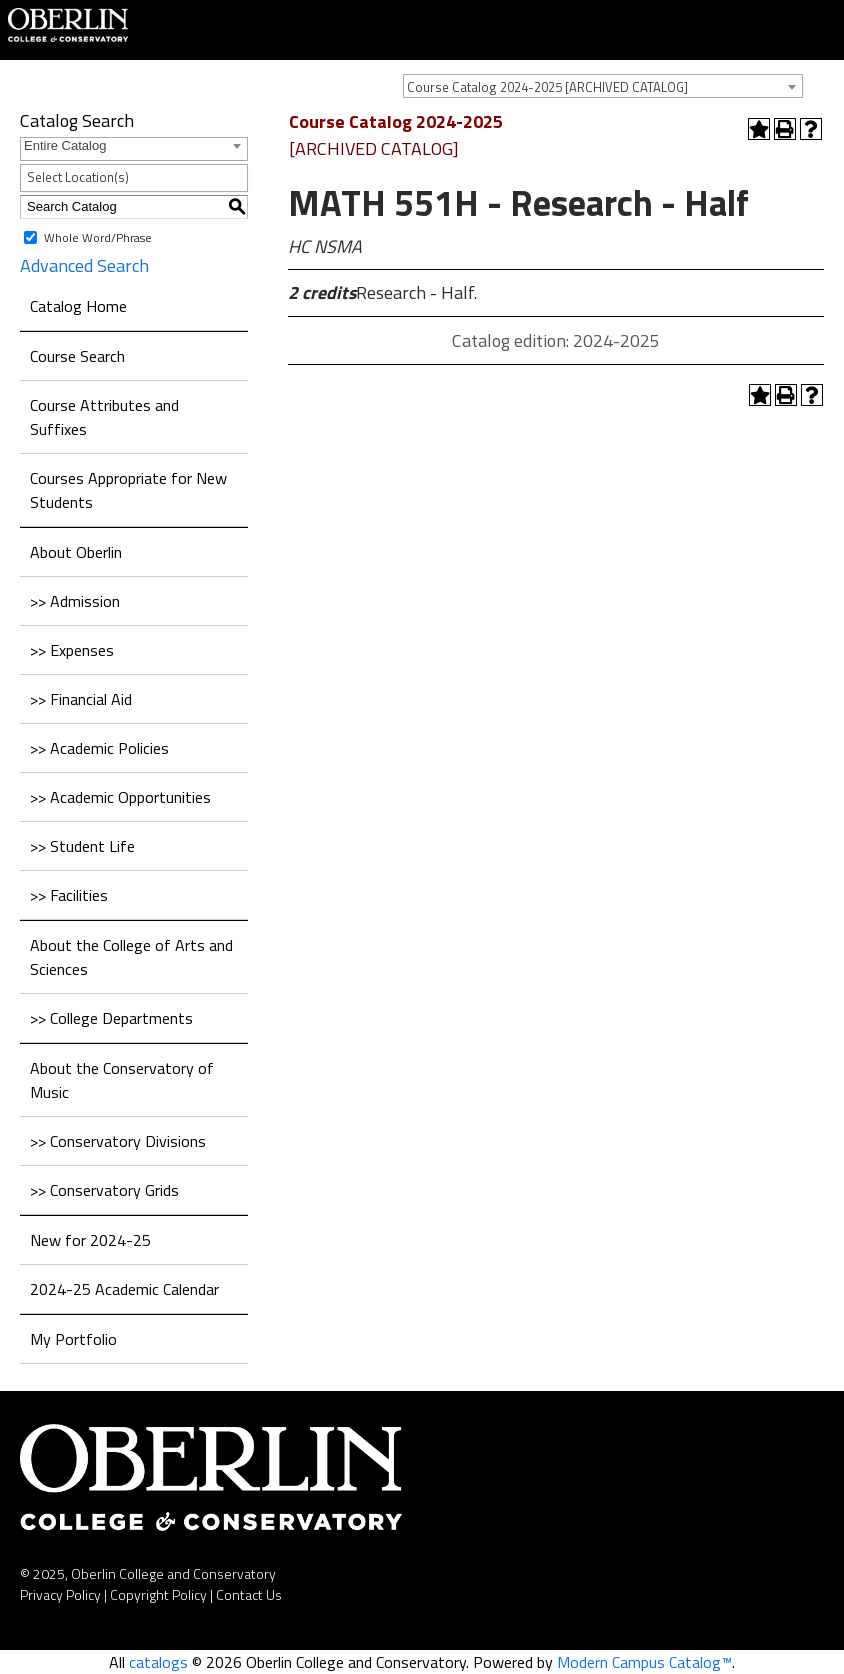 Image resolution: width=844 pixels, height=1674 pixels. Describe the element at coordinates (603, 86) in the screenshot. I see `[combobox]` at that location.